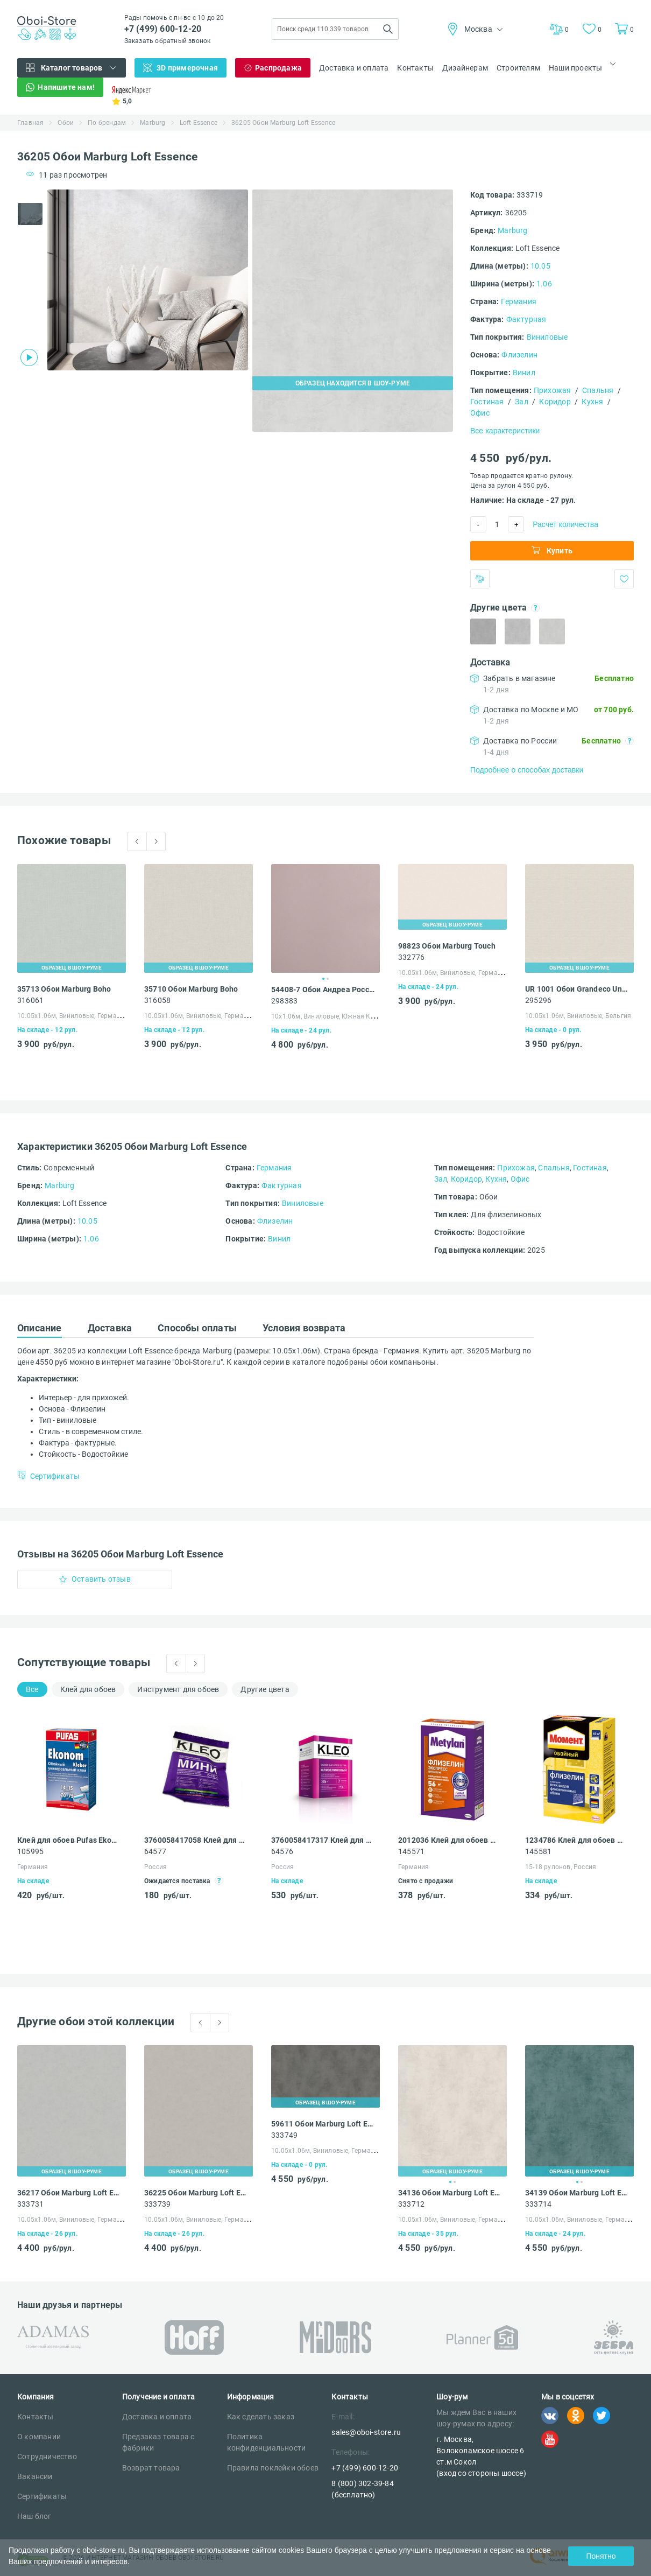 The height and width of the screenshot is (2576, 651). I want to click on 10х1.06м, Виниловые, Южная Корея, so click(328, 1016).